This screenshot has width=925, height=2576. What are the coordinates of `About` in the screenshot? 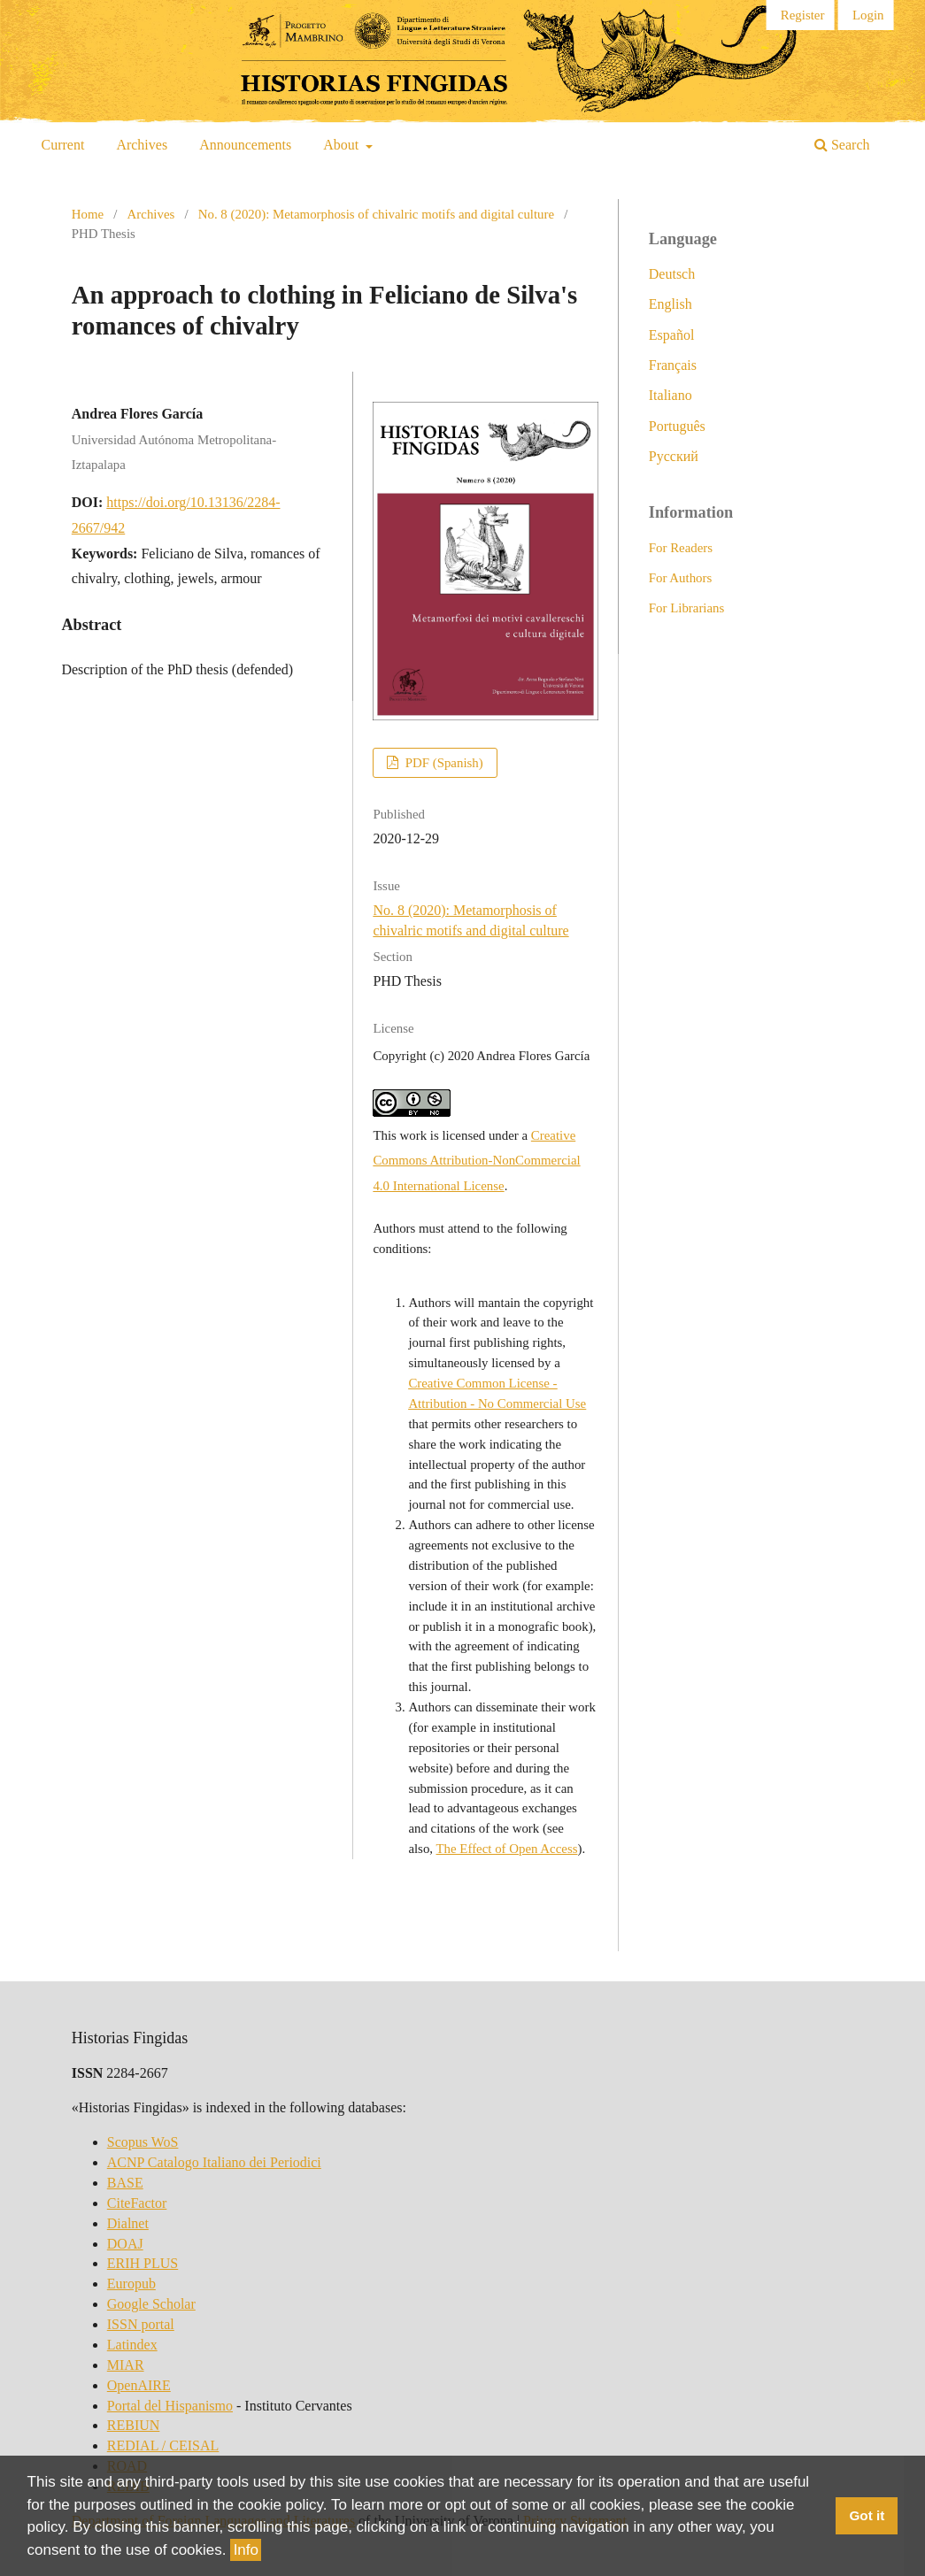 It's located at (342, 144).